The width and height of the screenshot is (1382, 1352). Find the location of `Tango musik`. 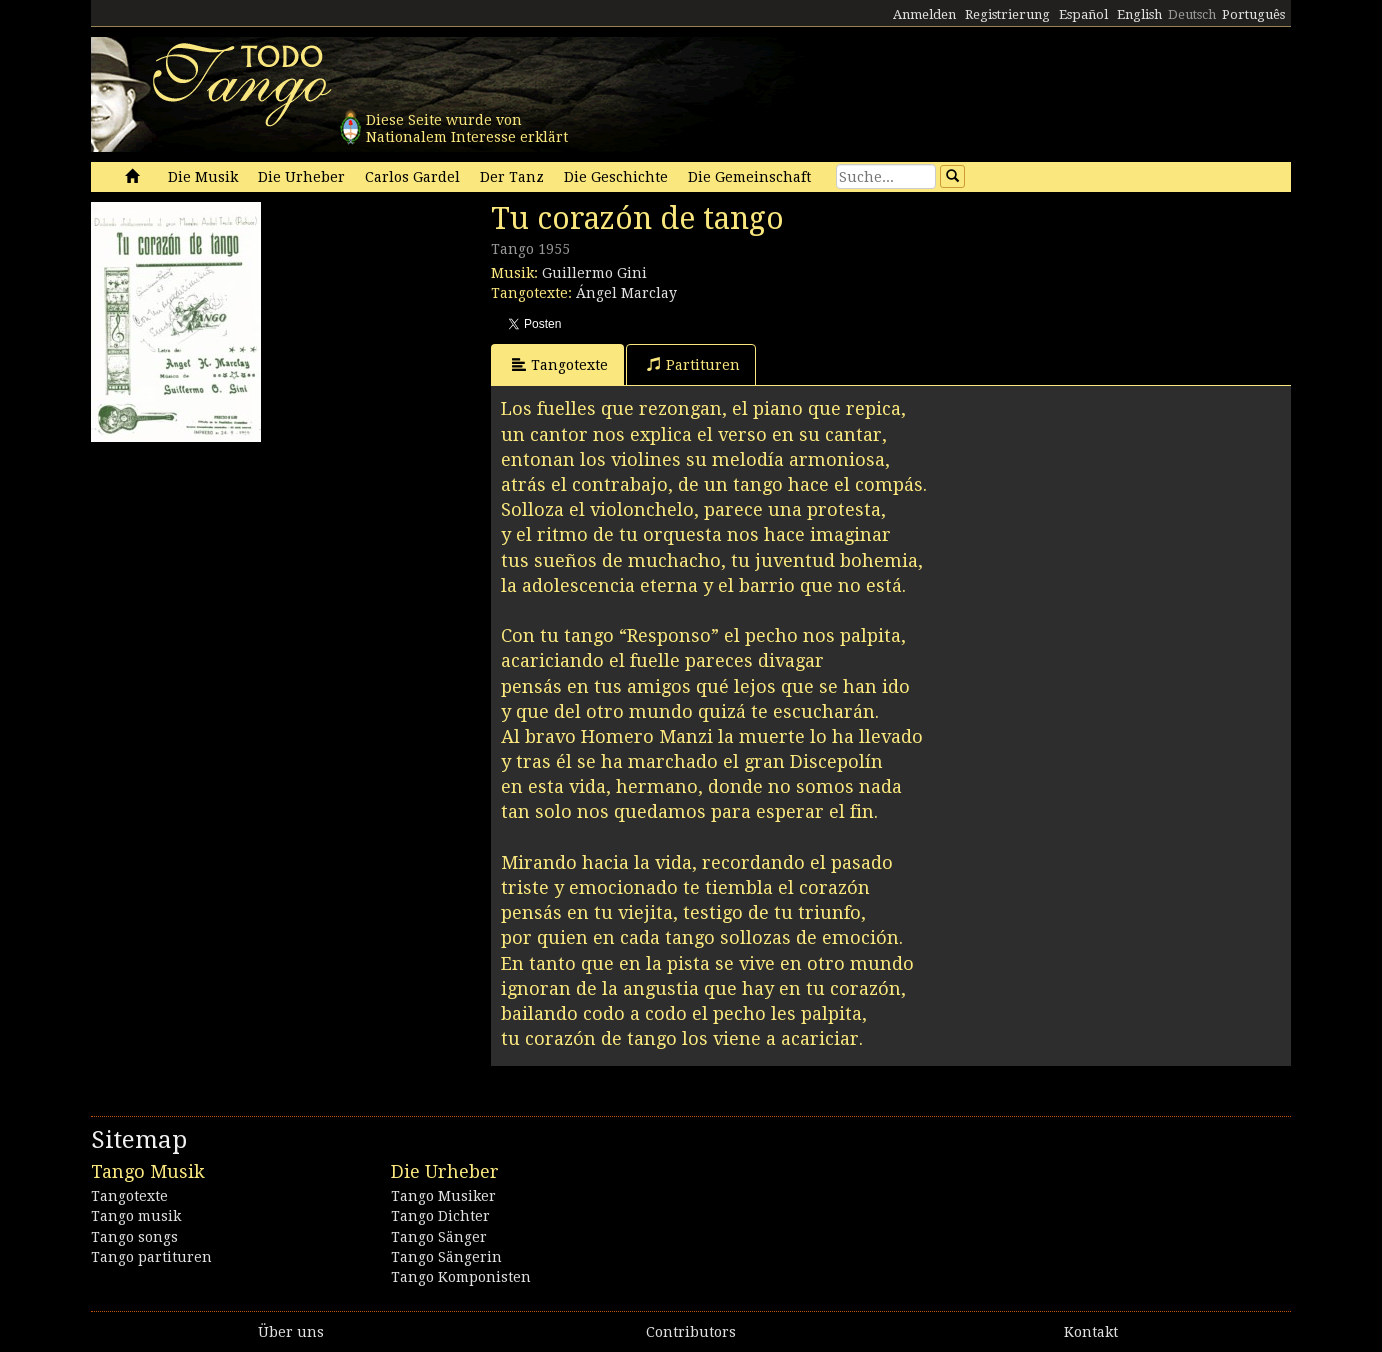

Tango musik is located at coordinates (136, 1216).